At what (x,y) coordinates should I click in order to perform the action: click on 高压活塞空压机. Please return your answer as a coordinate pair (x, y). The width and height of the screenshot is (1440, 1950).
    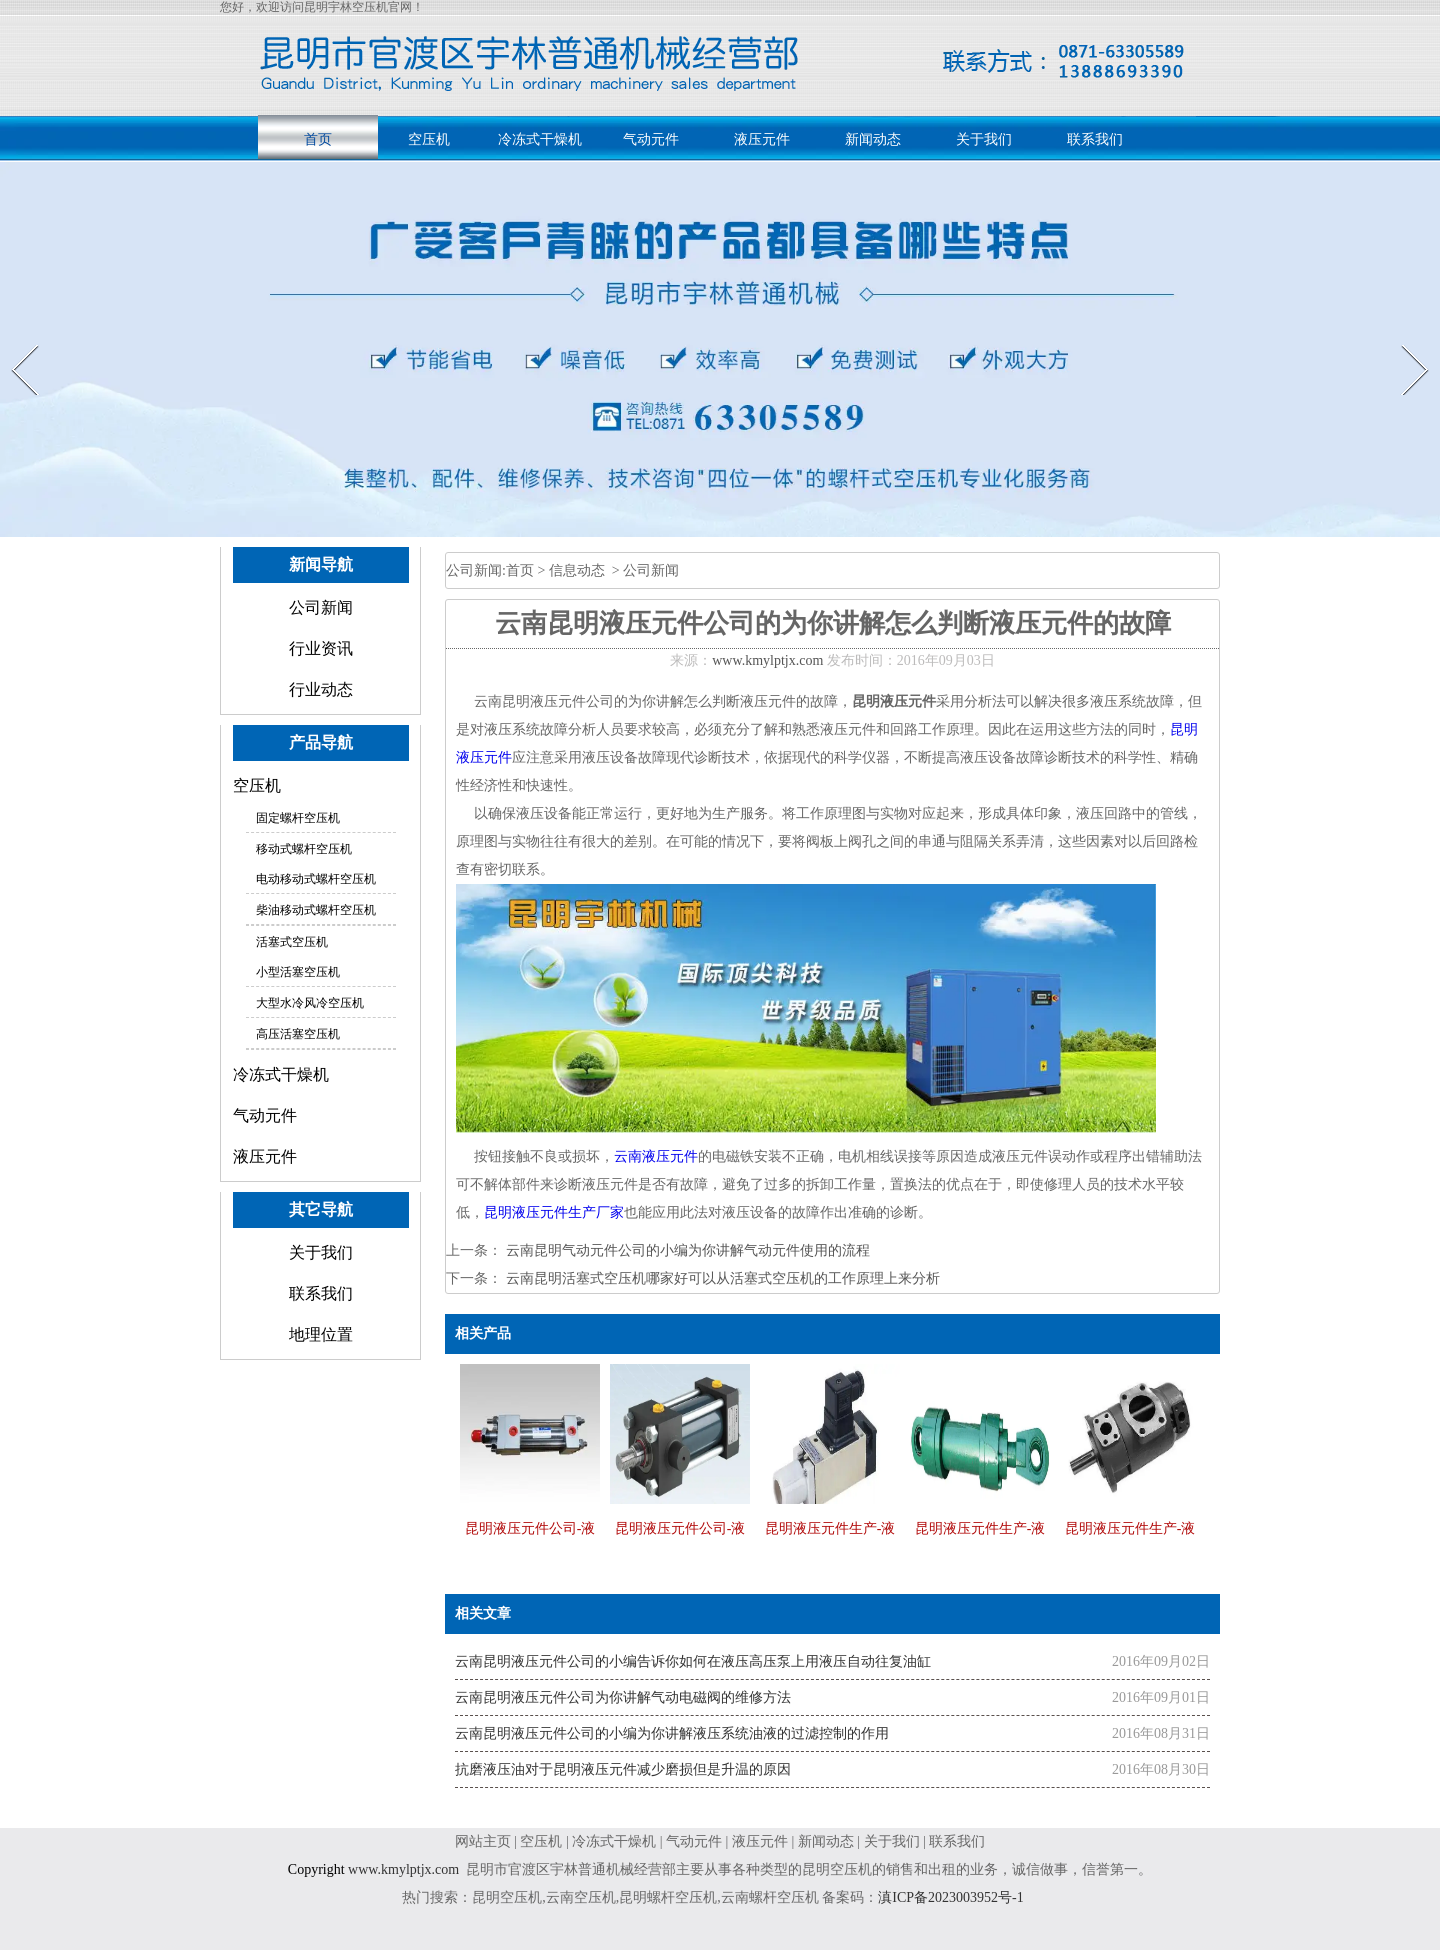
    Looking at the image, I should click on (298, 1034).